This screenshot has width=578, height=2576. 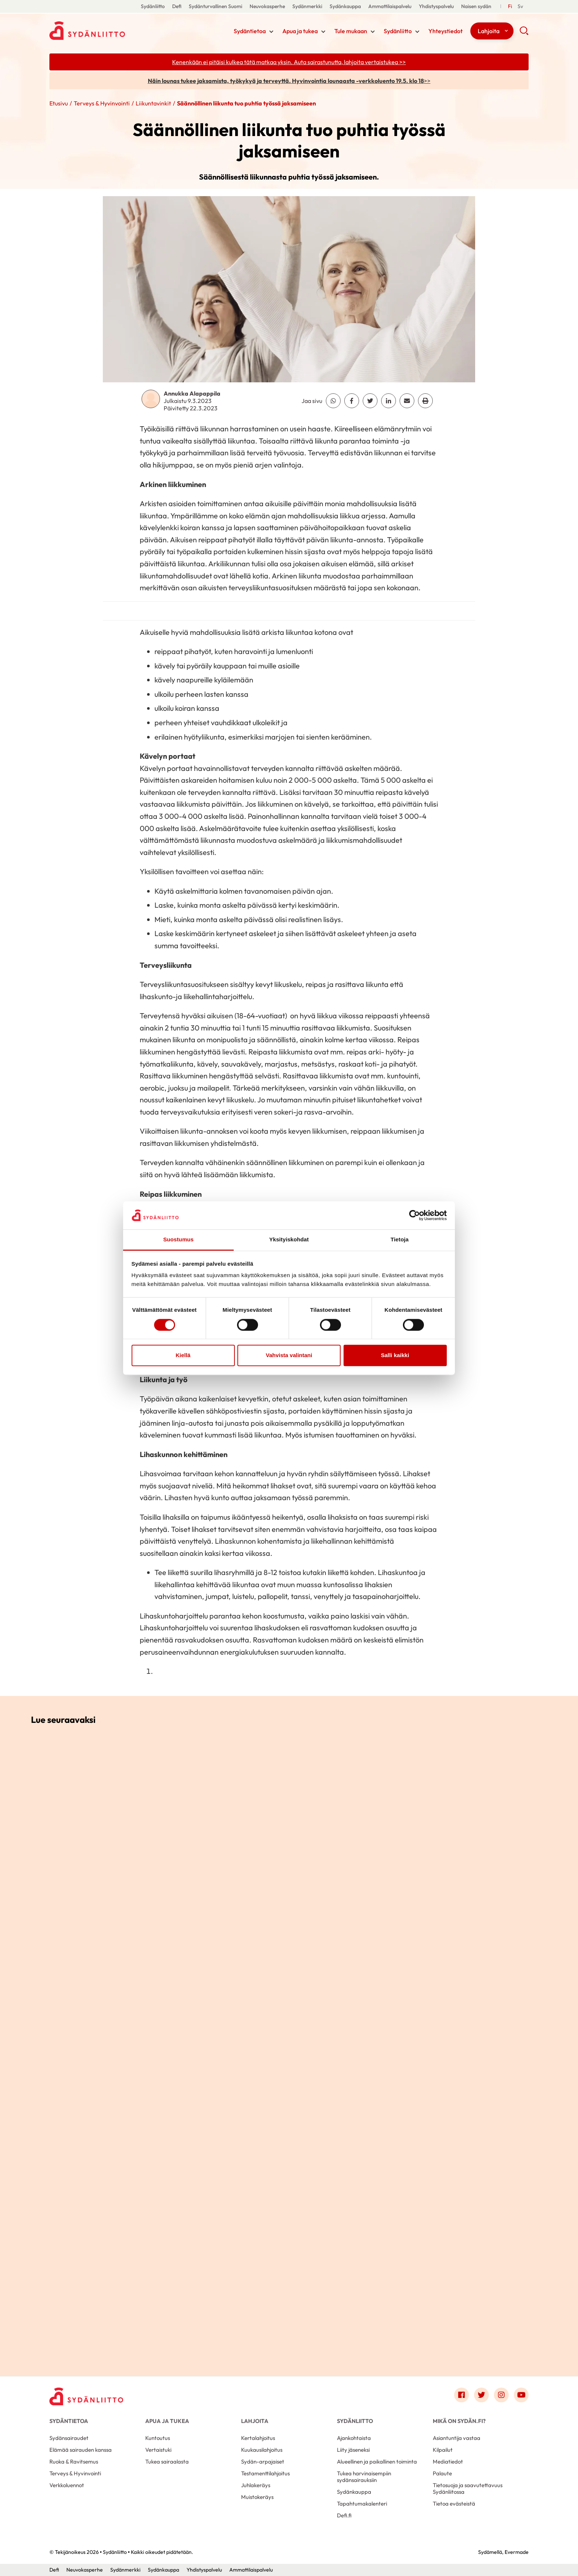 I want to click on Defi, so click(x=176, y=6).